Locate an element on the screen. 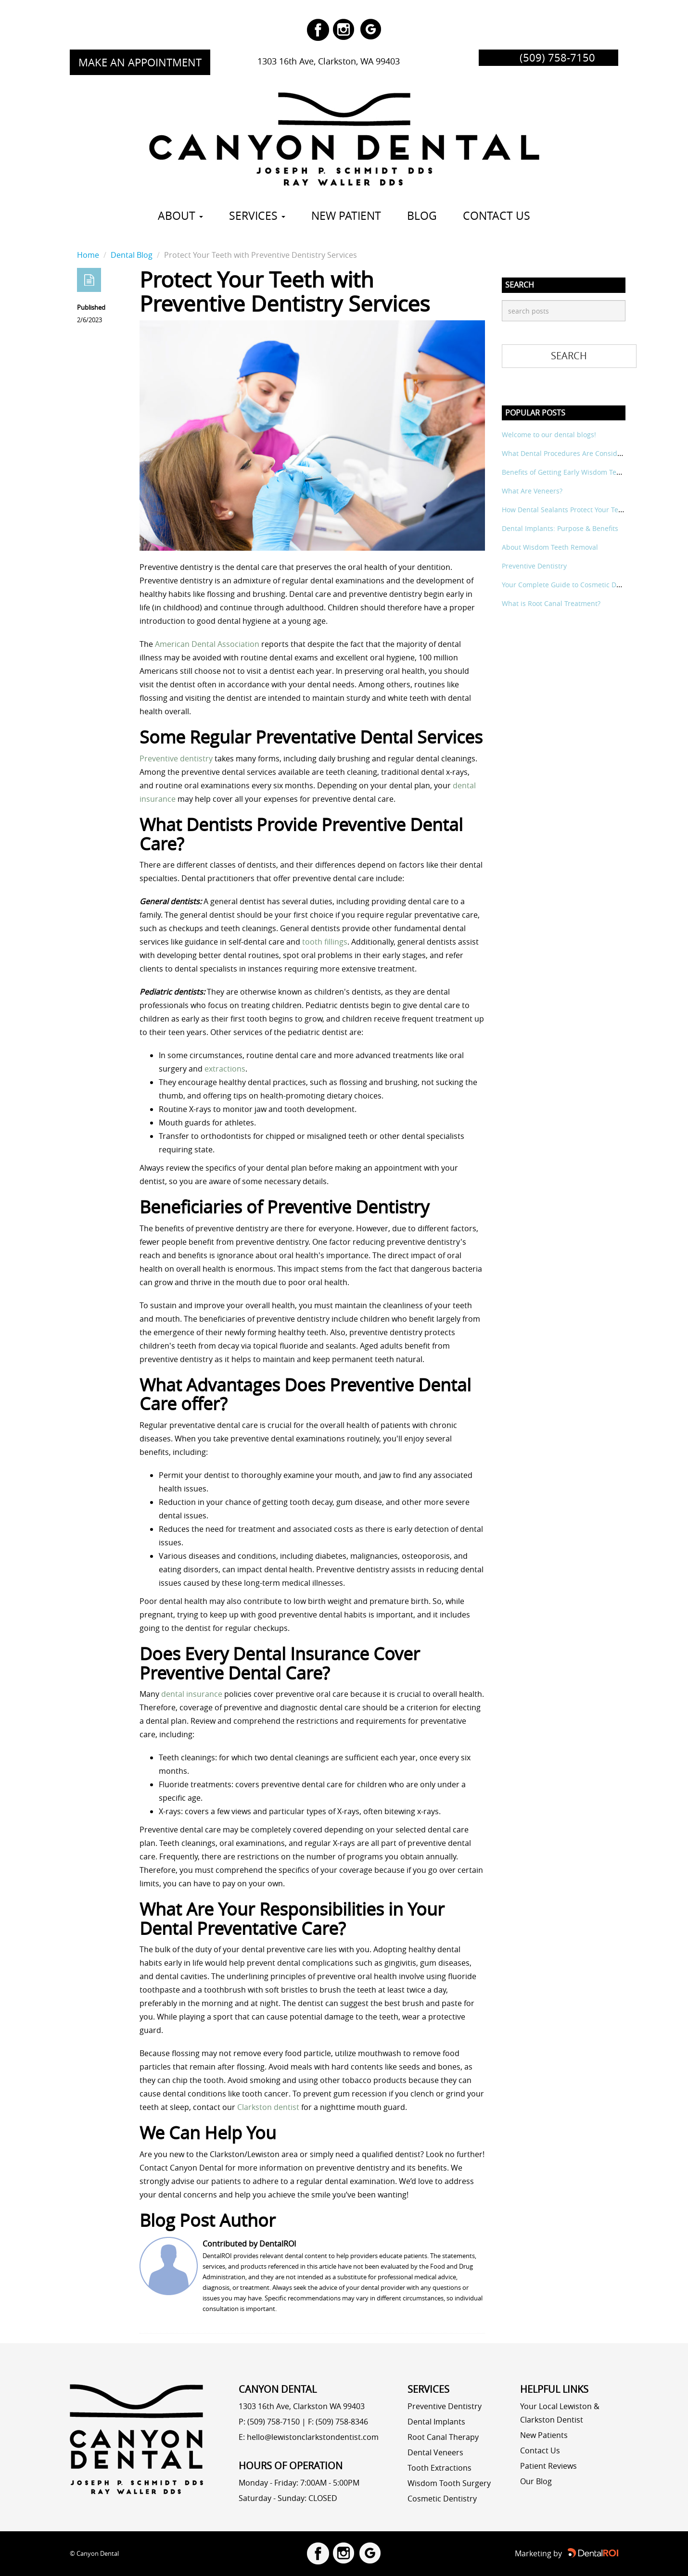 The image size is (688, 2576). Benefits of Getting Early Wisdom Teeth Removal is located at coordinates (579, 472).